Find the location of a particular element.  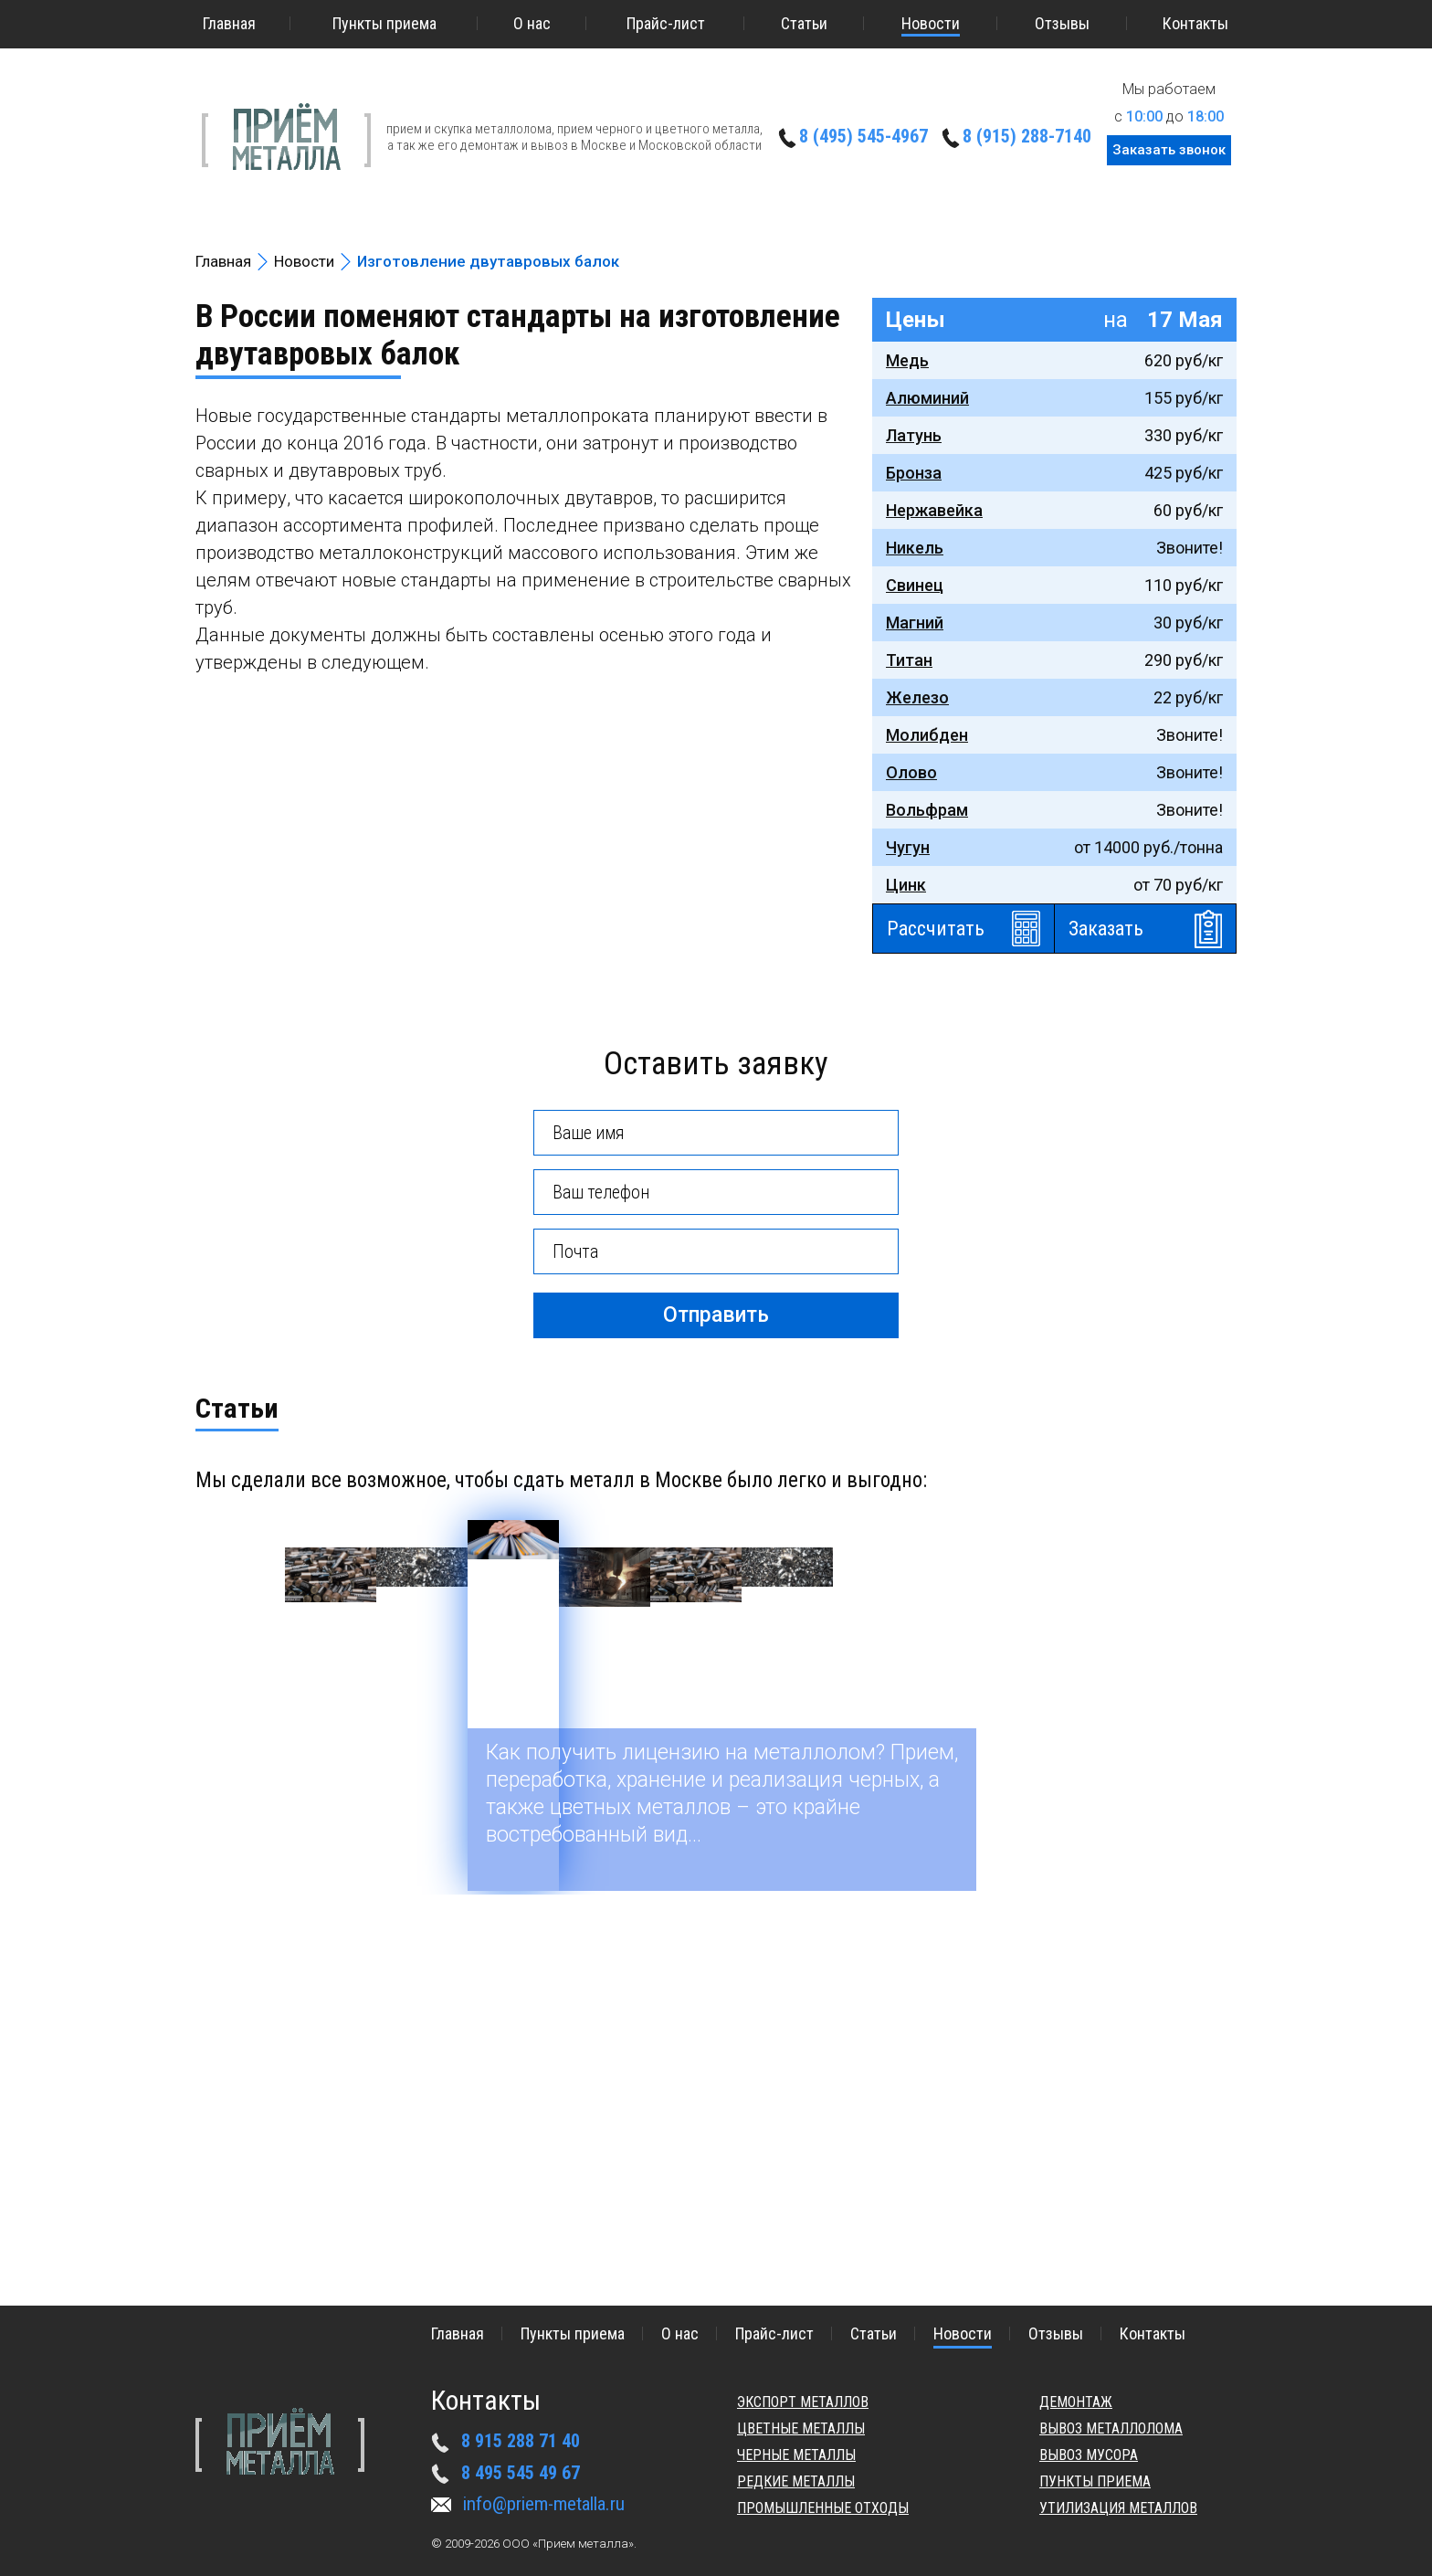

Магний is located at coordinates (914, 622).